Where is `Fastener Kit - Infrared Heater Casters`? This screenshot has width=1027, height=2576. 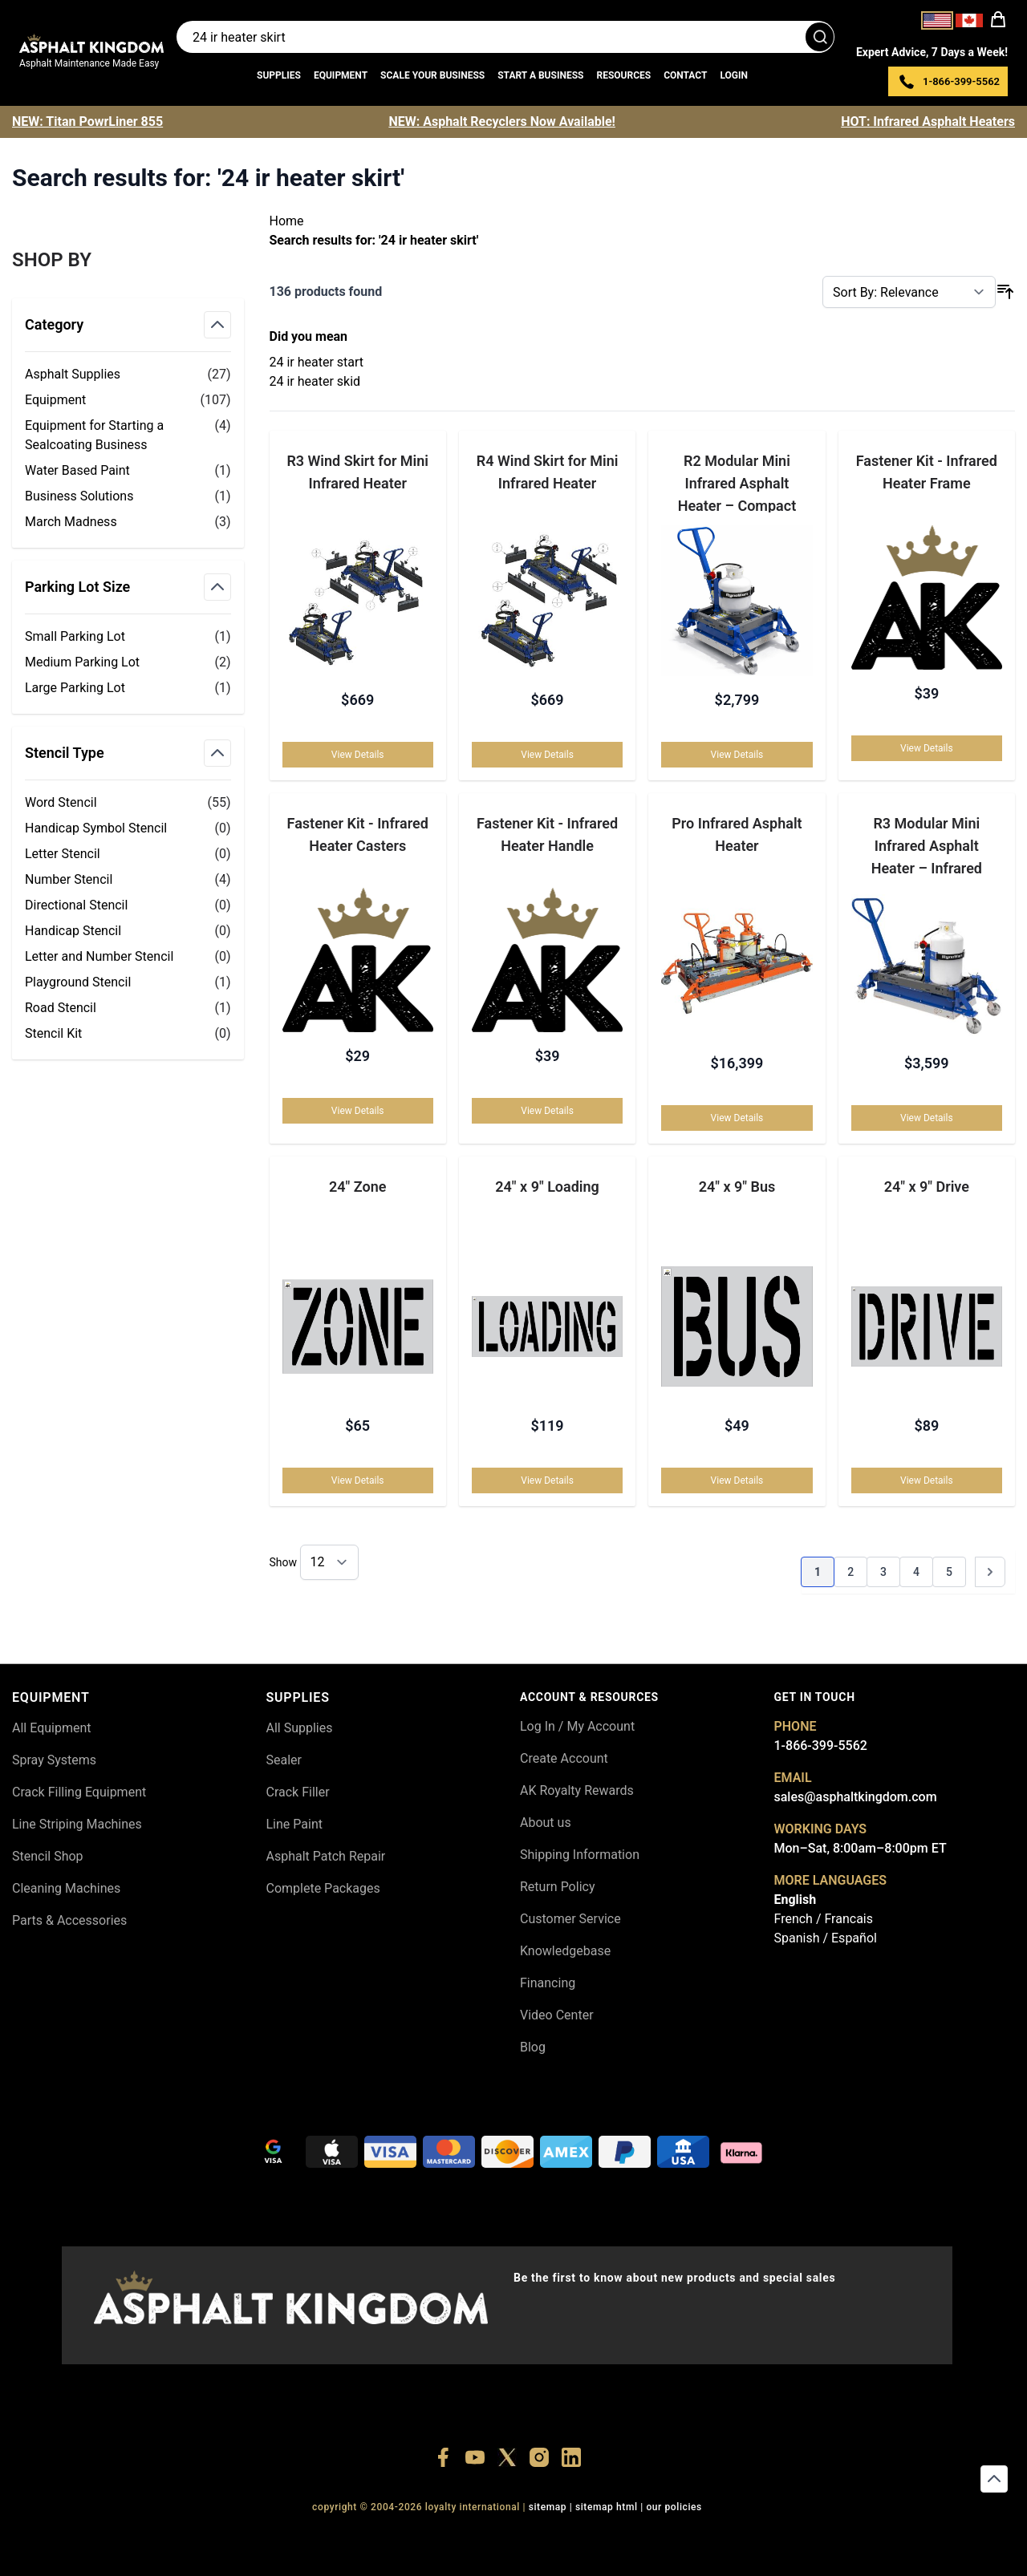
Fastener Kit - Infrared Heater Casters is located at coordinates (357, 834).